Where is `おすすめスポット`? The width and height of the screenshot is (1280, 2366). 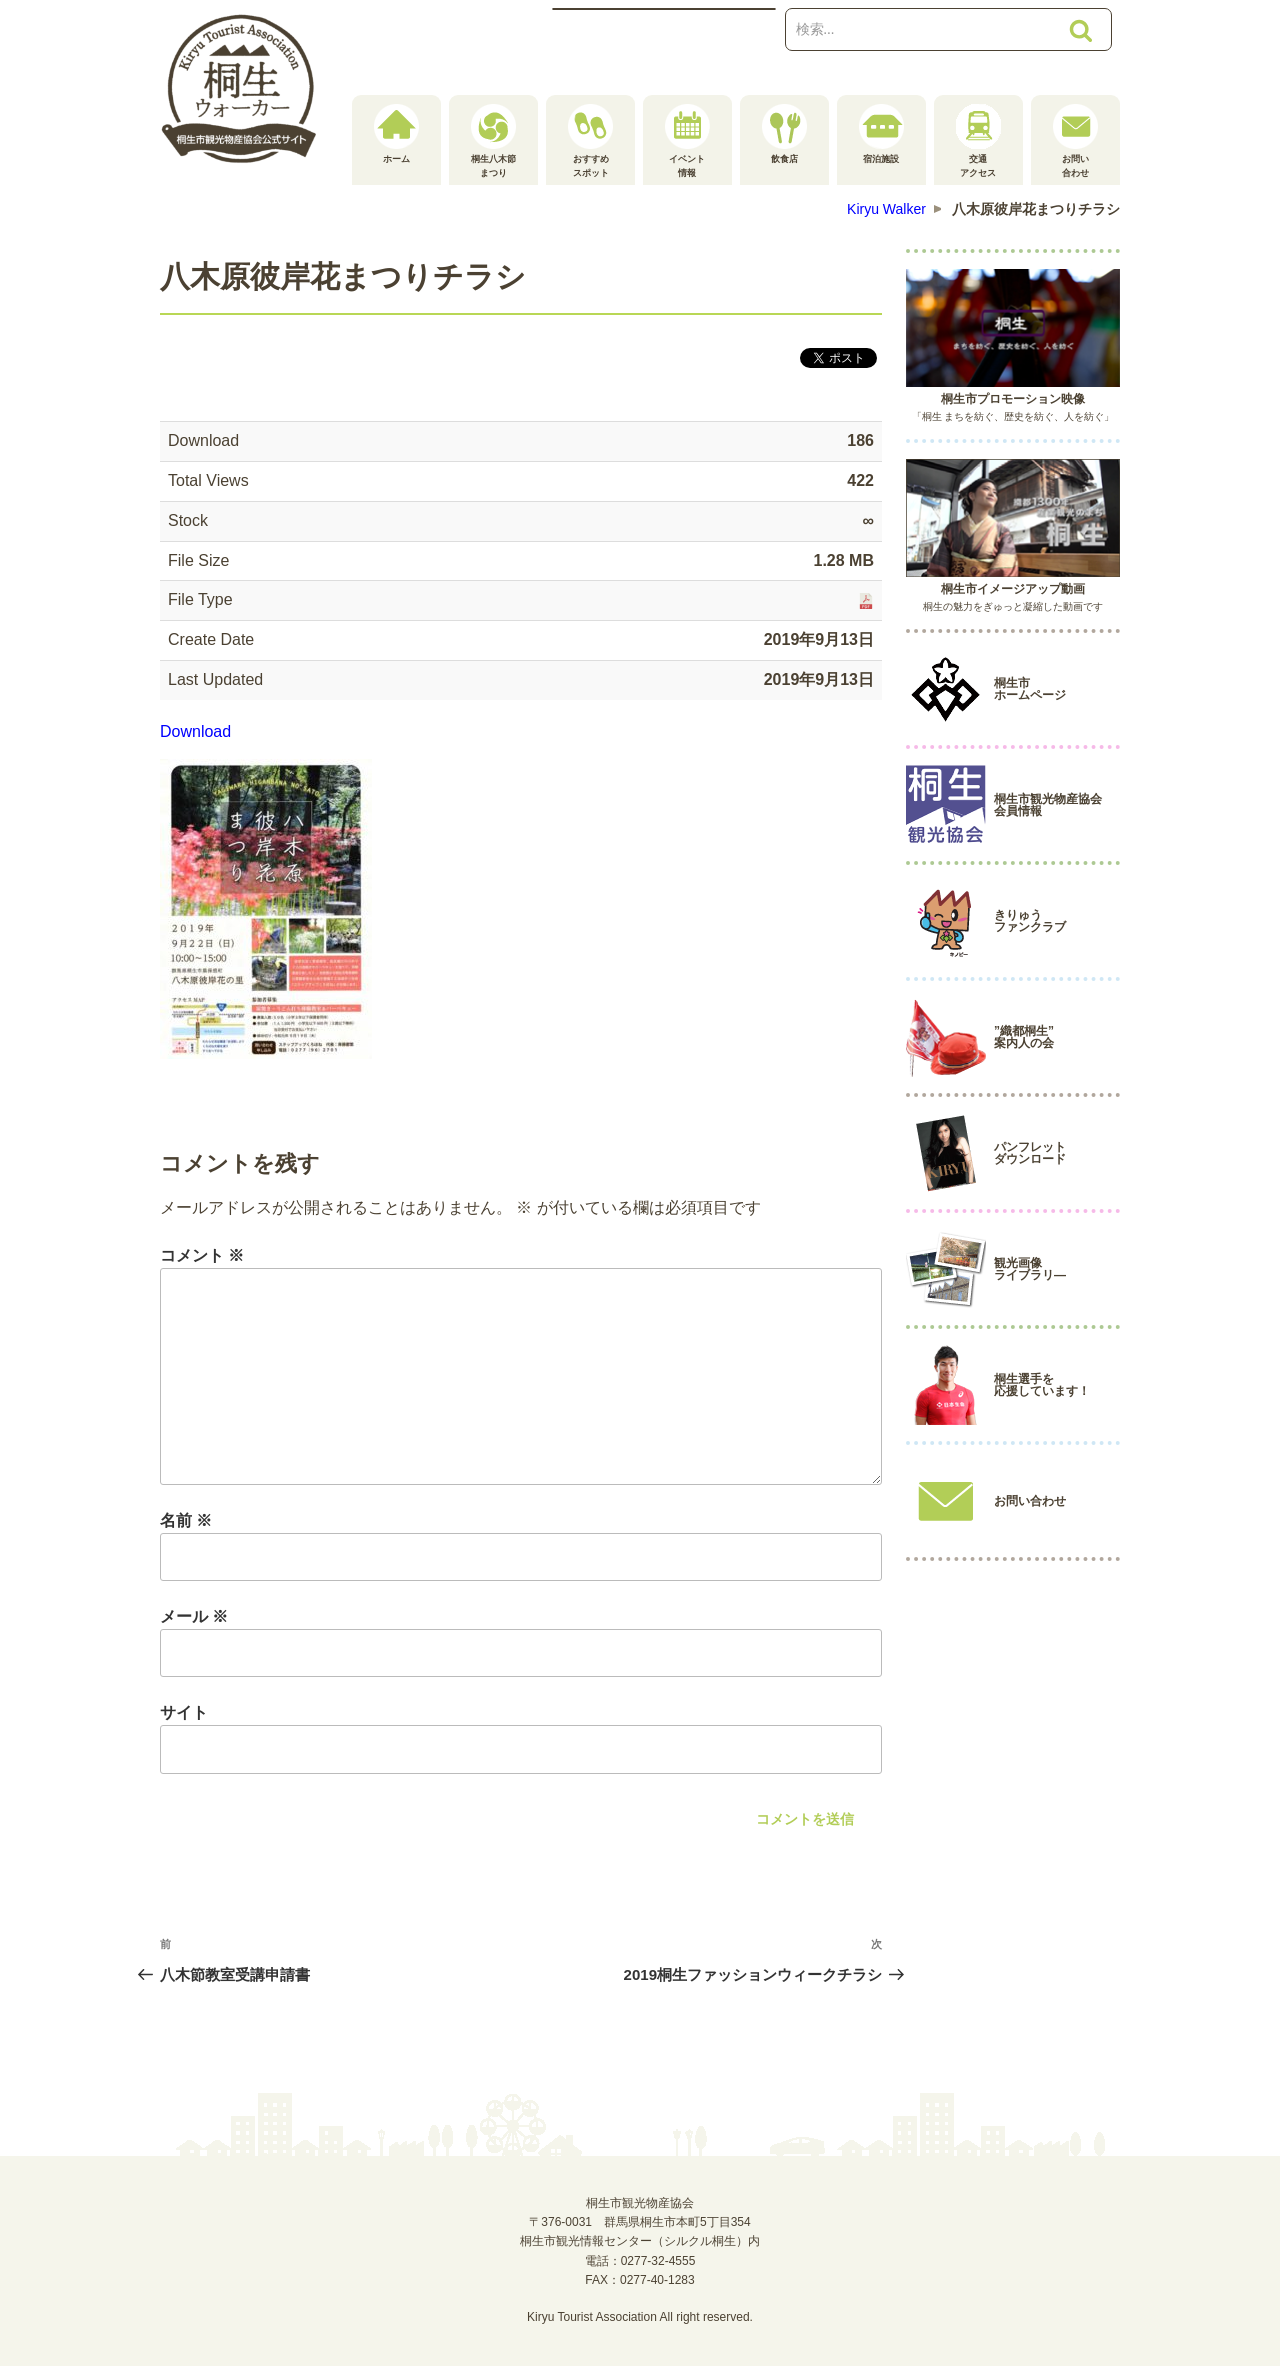 おすすめスポット is located at coordinates (590, 141).